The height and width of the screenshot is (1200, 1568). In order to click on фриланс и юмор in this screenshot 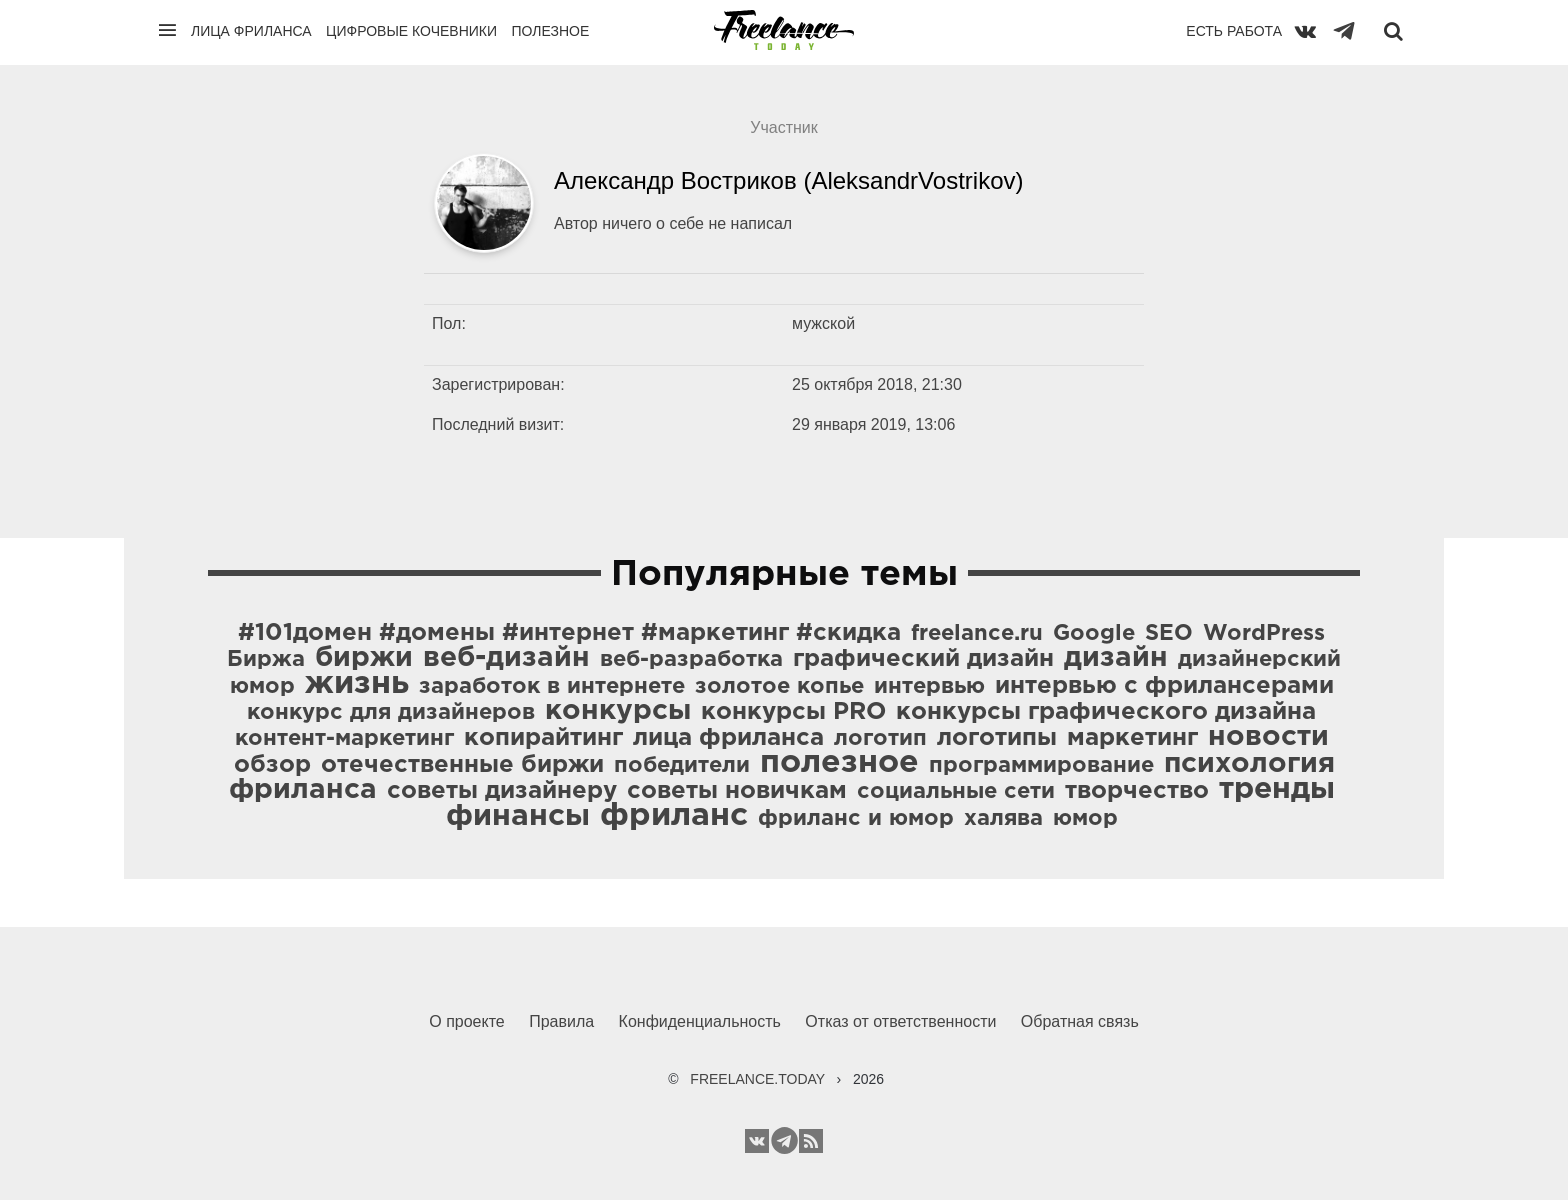, I will do `click(856, 819)`.